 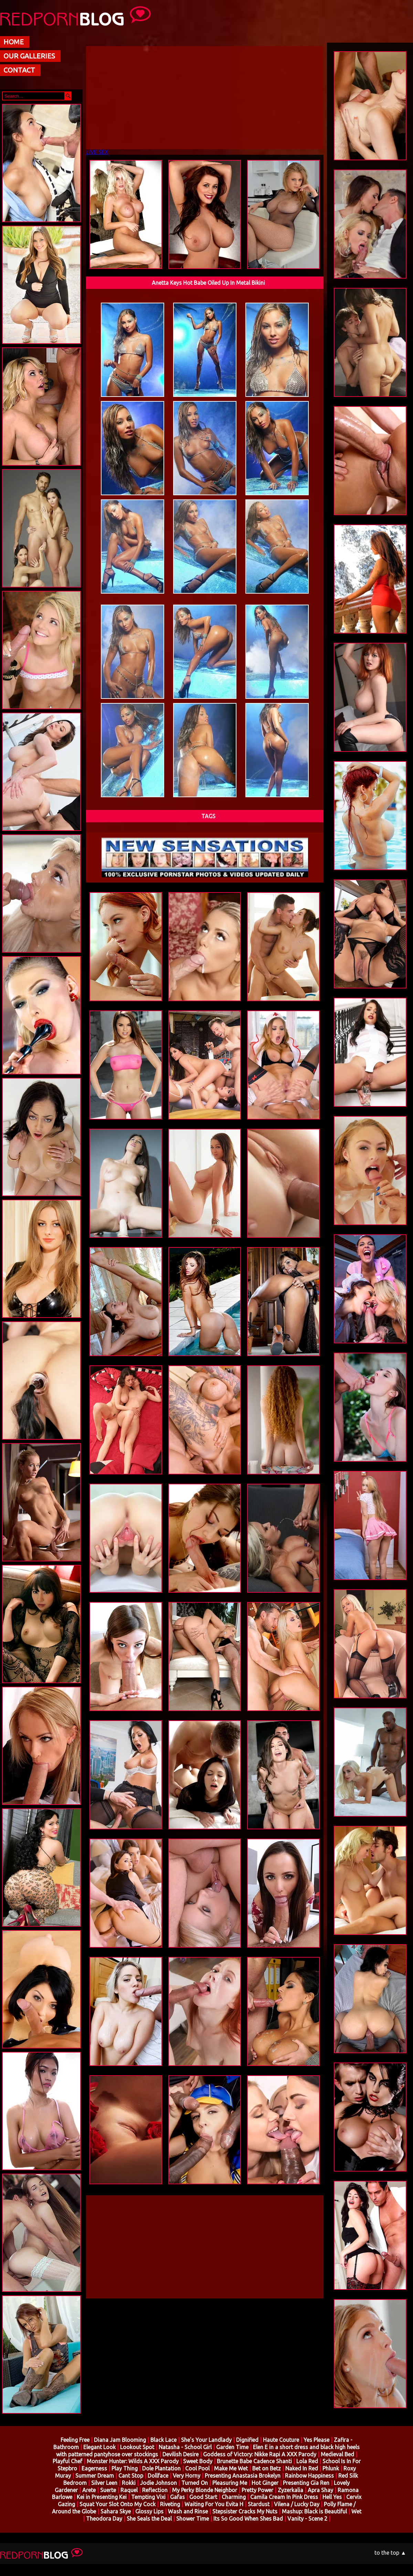 I want to click on Sweet Body, so click(x=197, y=2461).